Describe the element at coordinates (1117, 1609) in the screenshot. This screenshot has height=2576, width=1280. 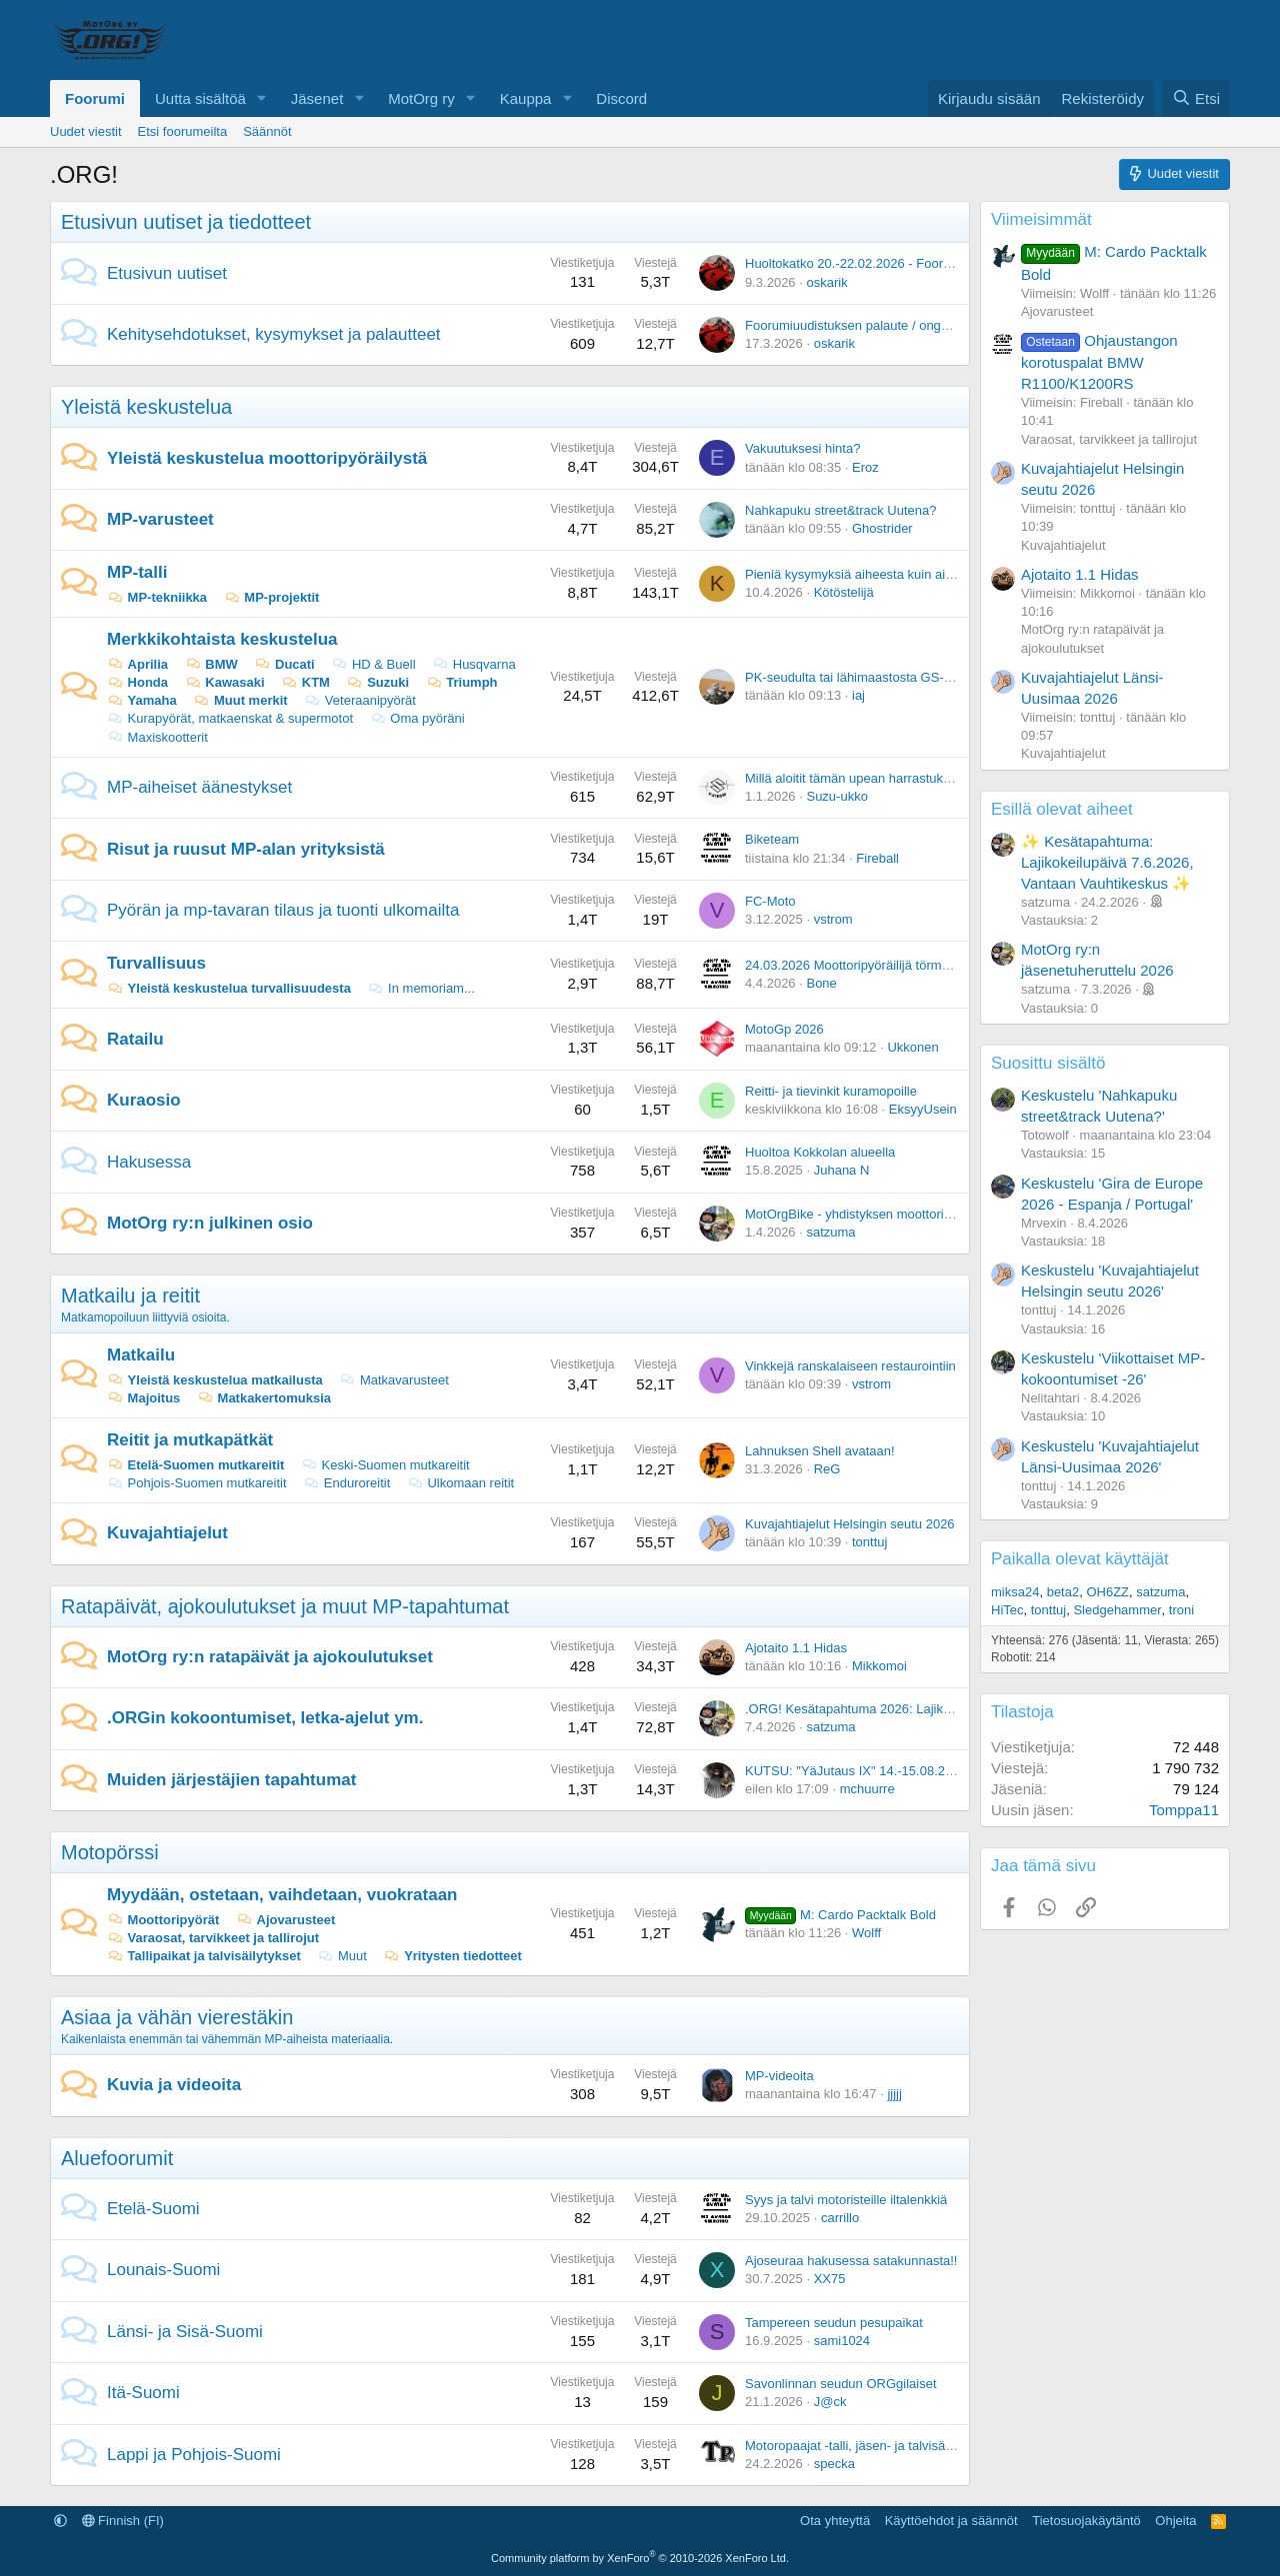
I see `Sledgehammer` at that location.